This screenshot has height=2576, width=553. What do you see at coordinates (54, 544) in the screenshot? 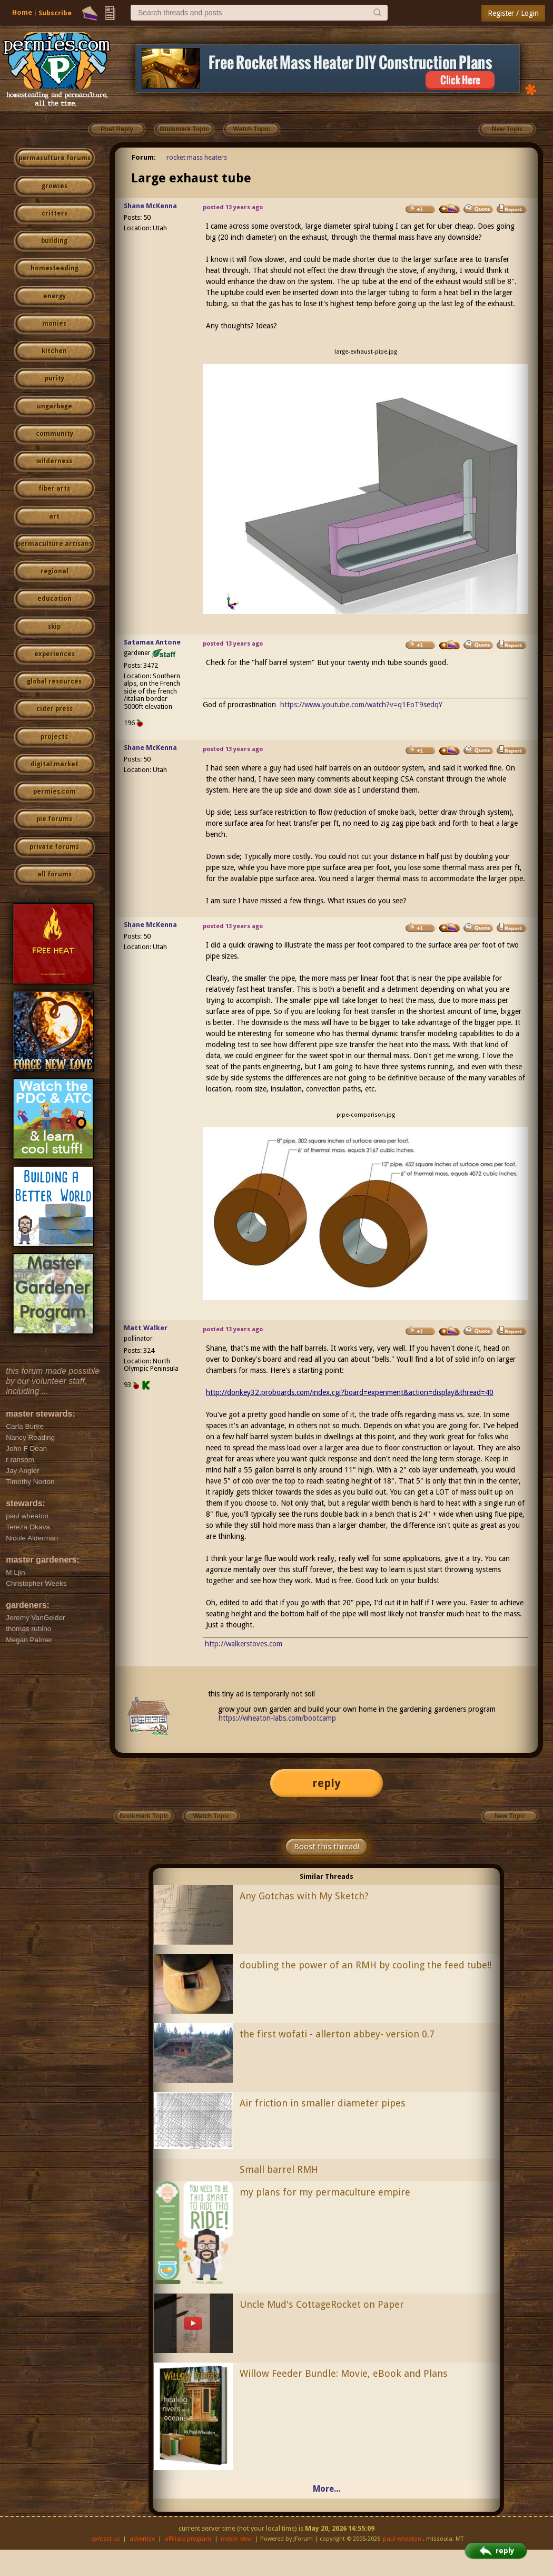
I see `permaculture artisans` at bounding box center [54, 544].